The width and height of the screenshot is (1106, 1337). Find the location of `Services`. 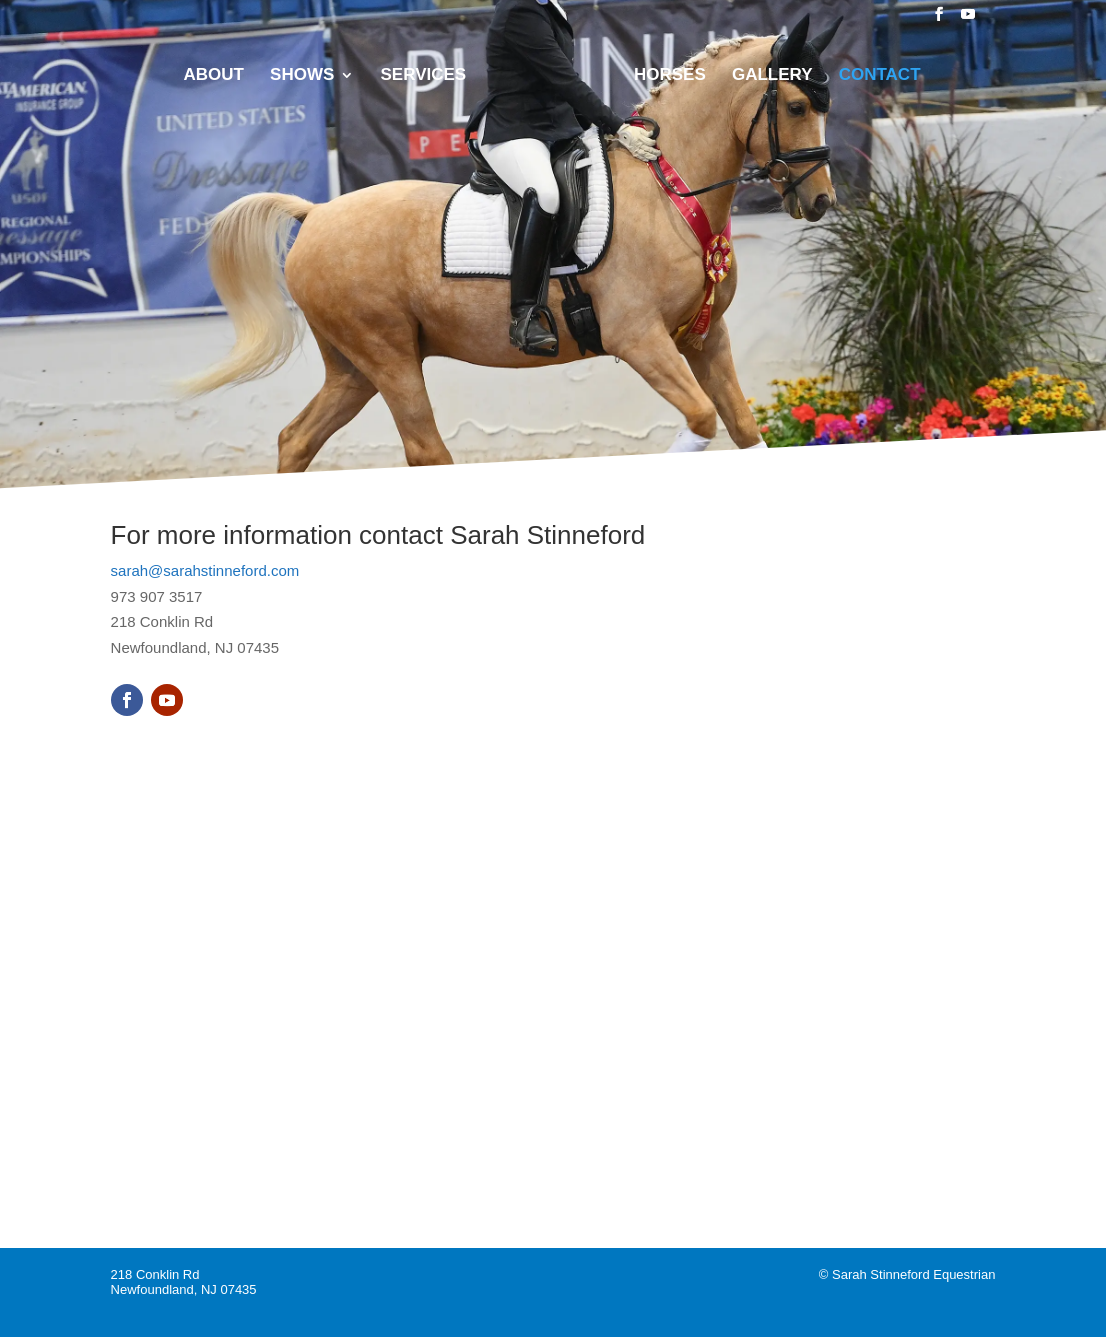

Services is located at coordinates (424, 76).